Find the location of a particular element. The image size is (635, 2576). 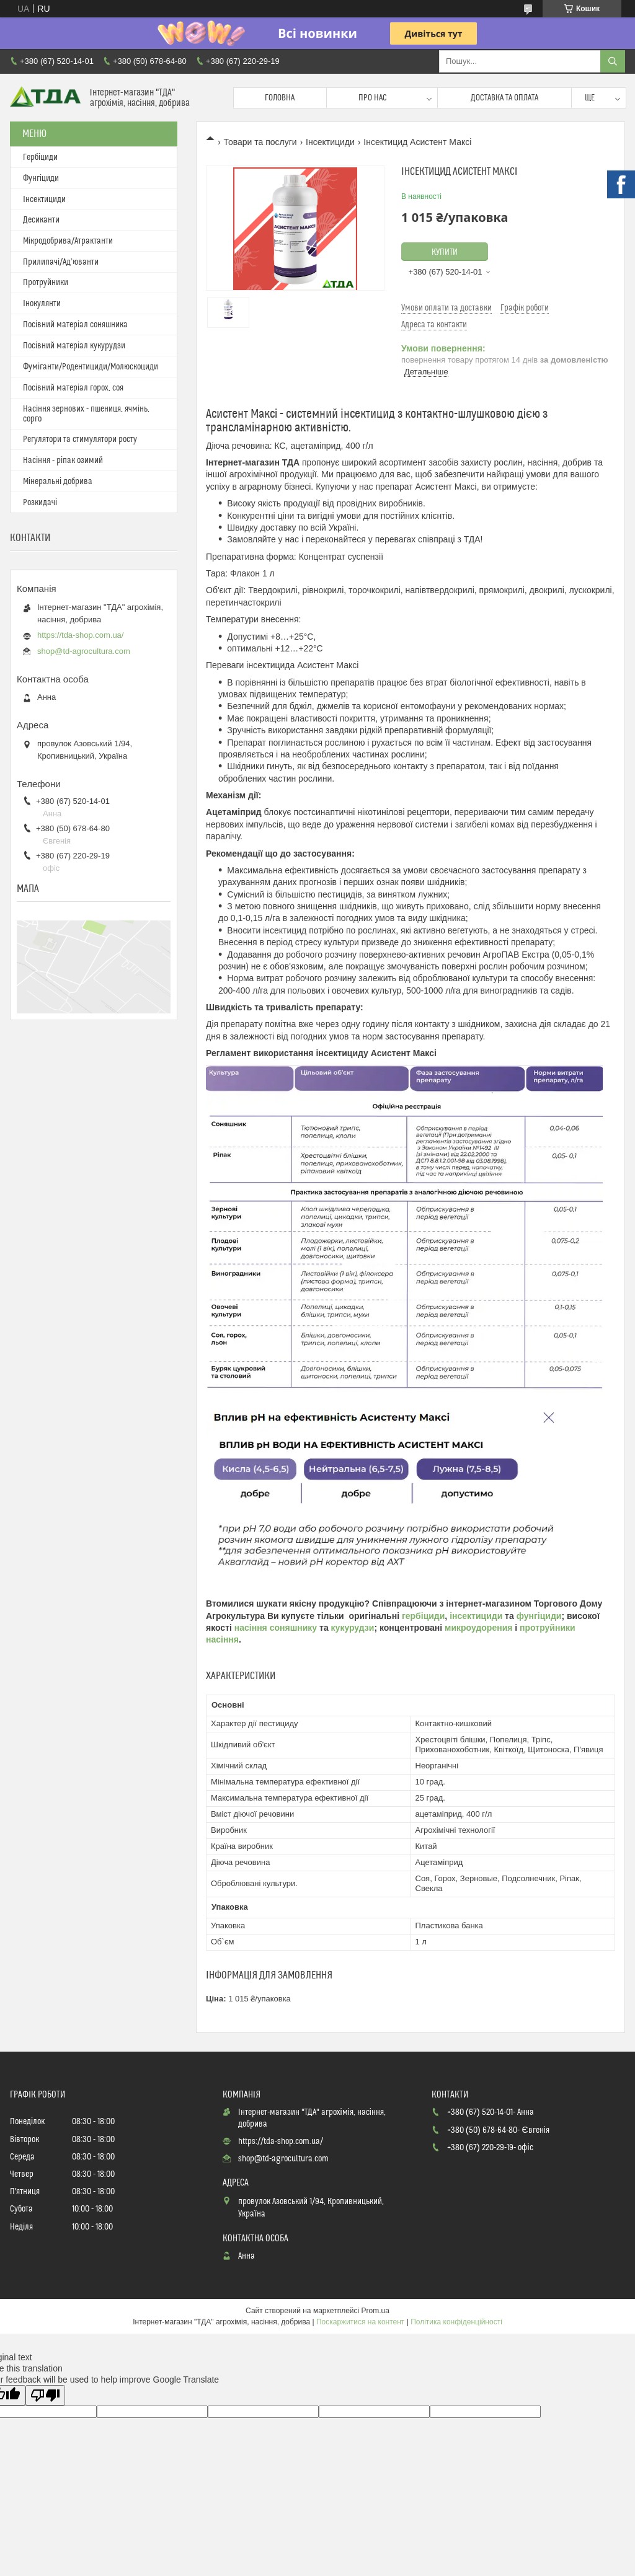

Посівний матеріал горох, соя is located at coordinates (73, 388).